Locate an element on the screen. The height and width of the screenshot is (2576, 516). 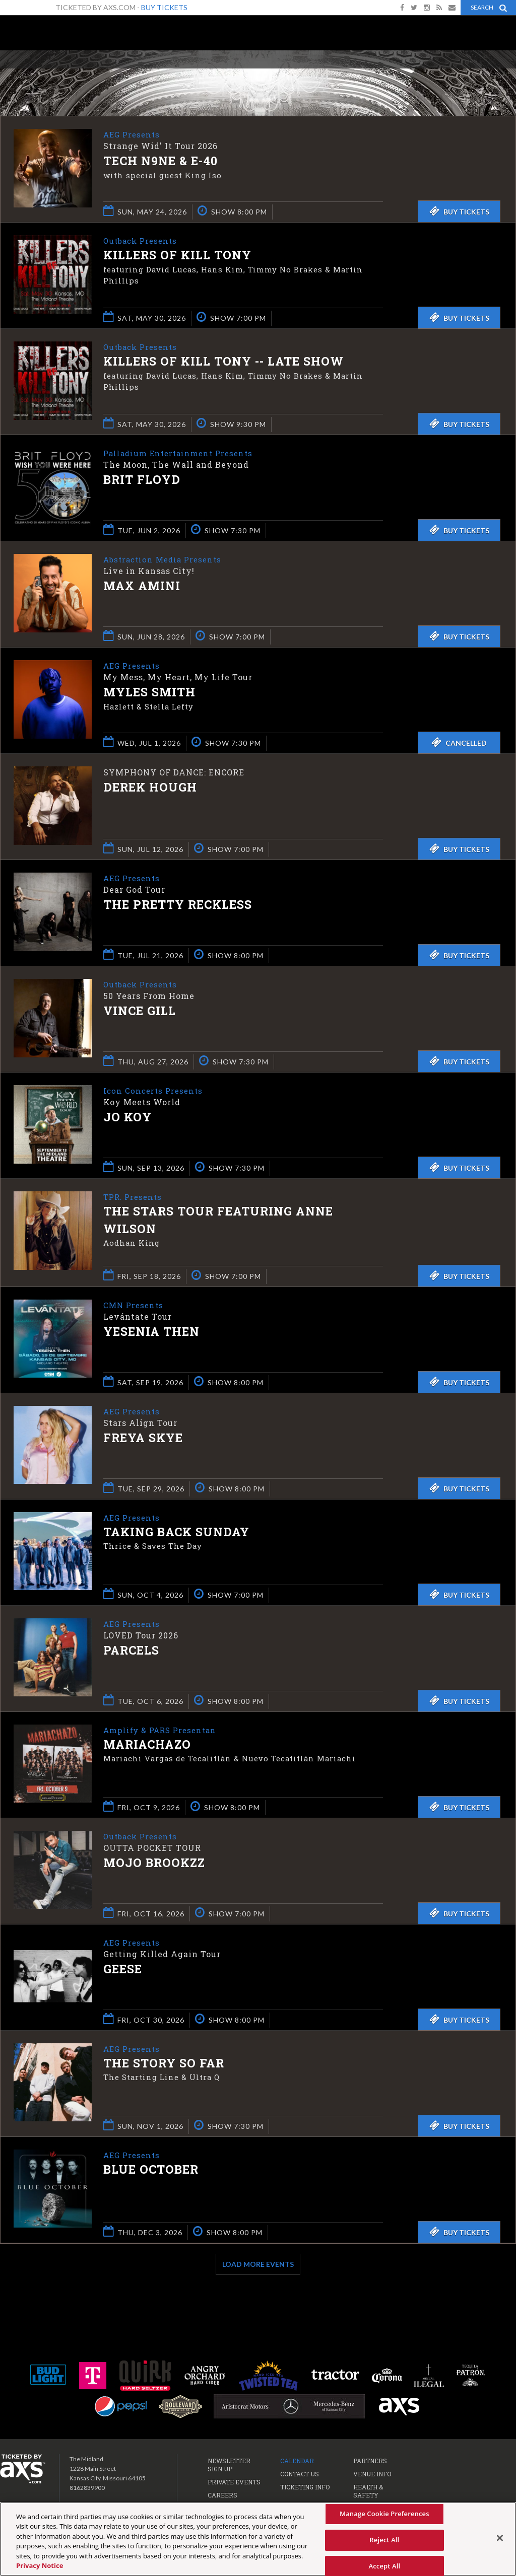
Yesenia Then is located at coordinates (151, 1333).